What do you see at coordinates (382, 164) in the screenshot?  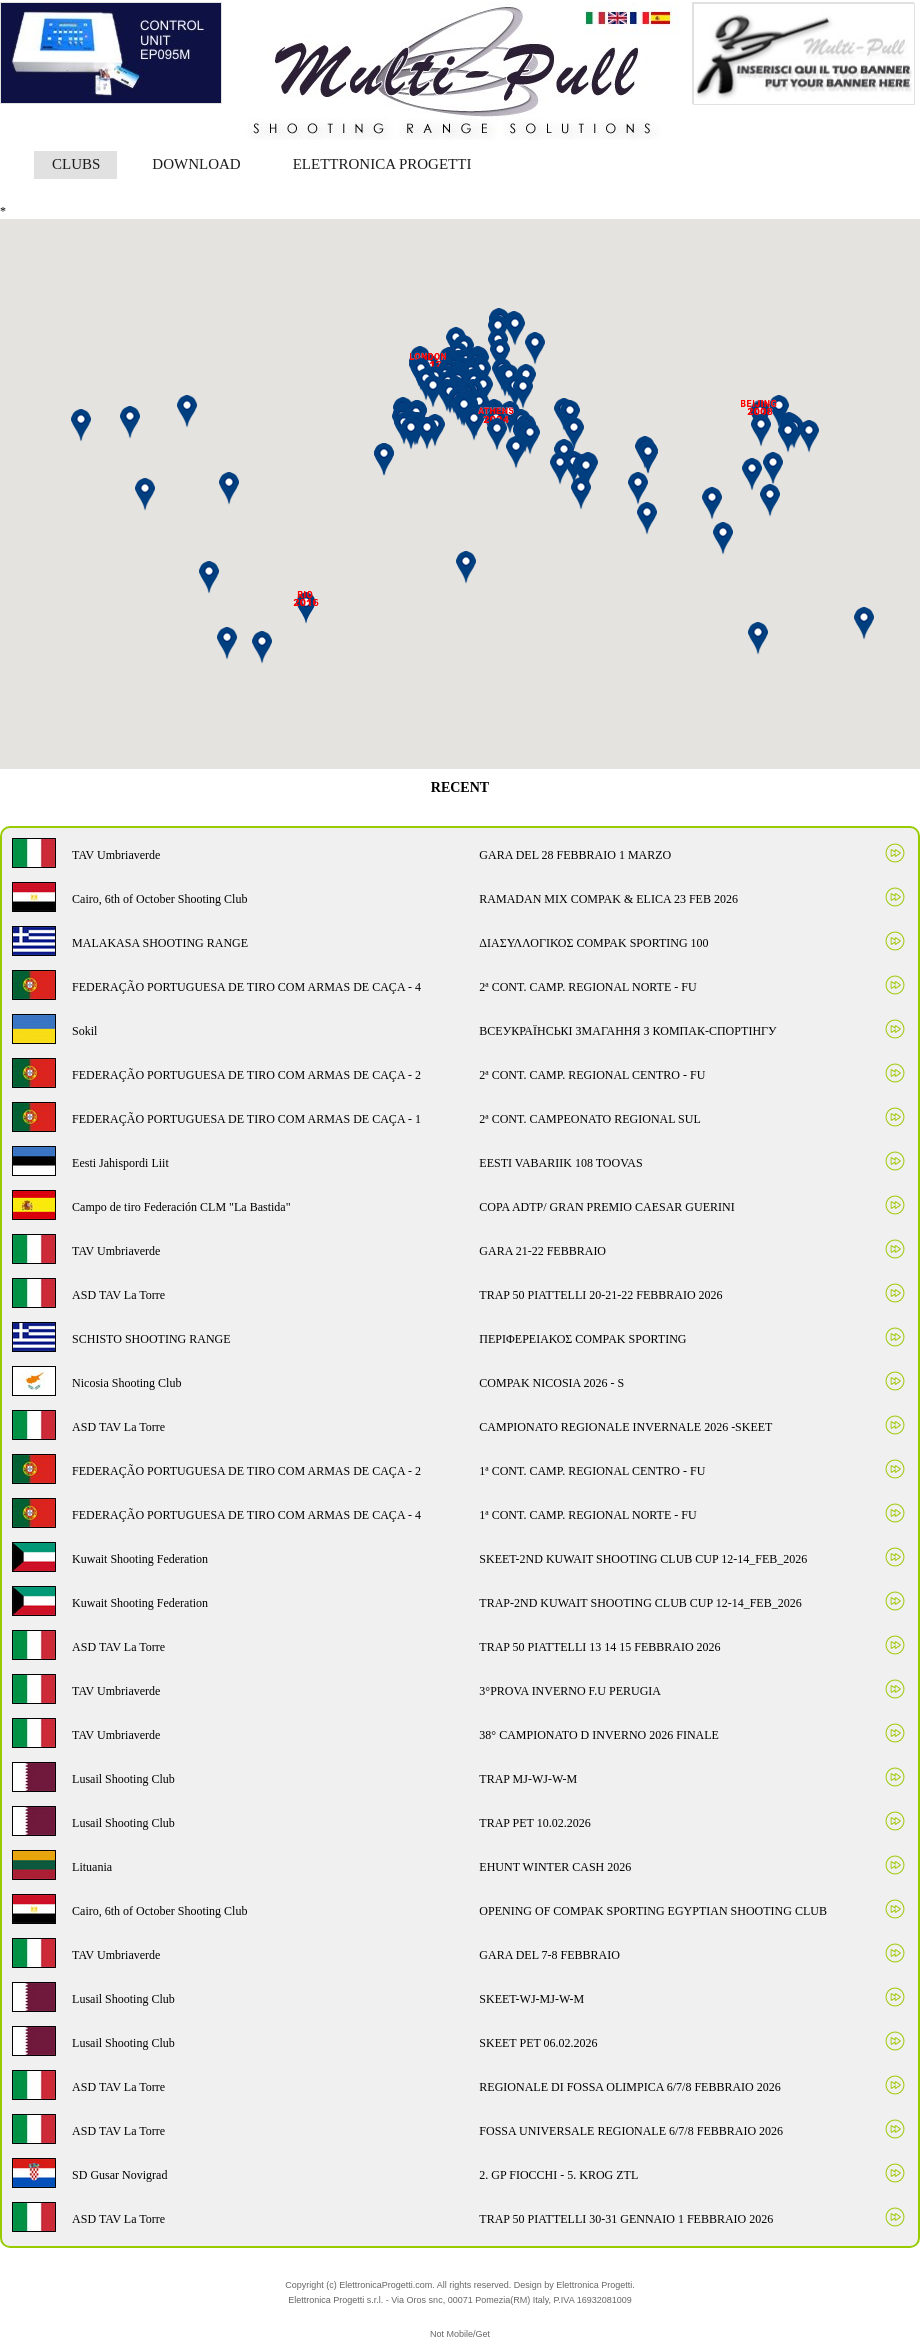 I see `ELETTRONICA PROGETTI` at bounding box center [382, 164].